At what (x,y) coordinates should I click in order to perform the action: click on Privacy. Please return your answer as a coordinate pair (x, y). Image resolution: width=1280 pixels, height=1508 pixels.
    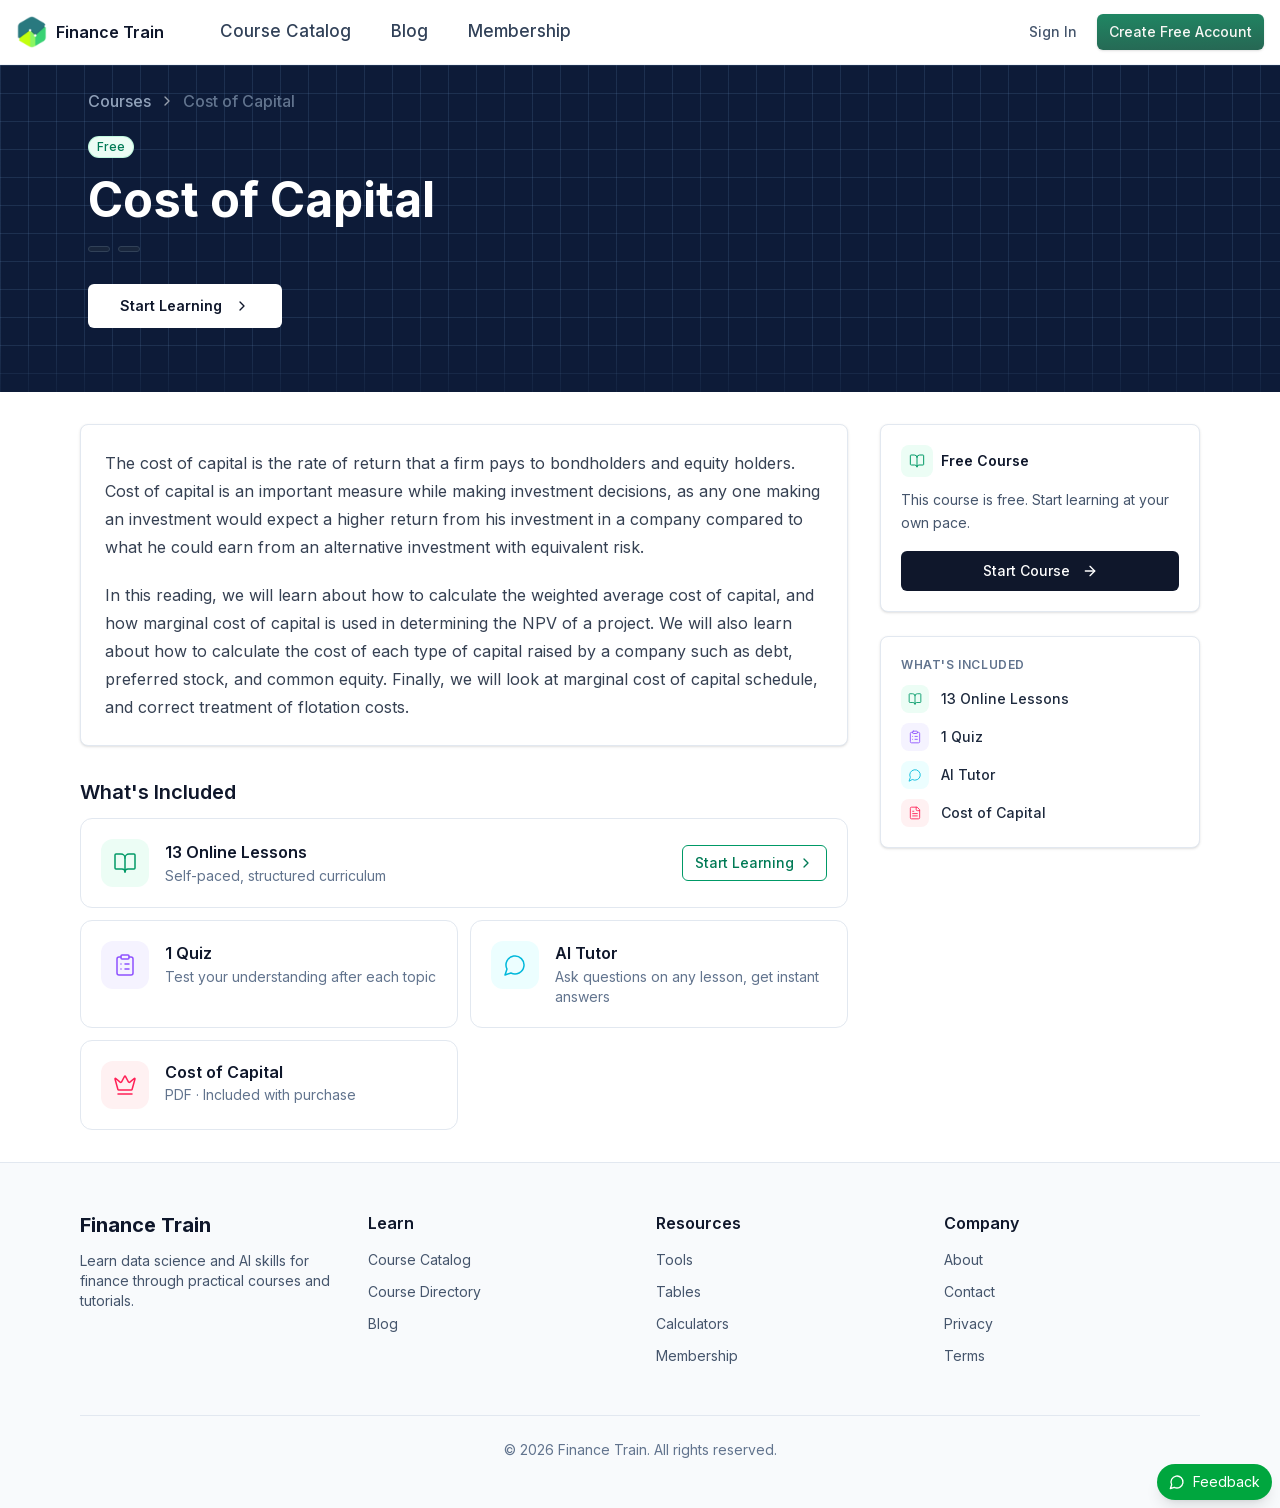
    Looking at the image, I should click on (968, 1323).